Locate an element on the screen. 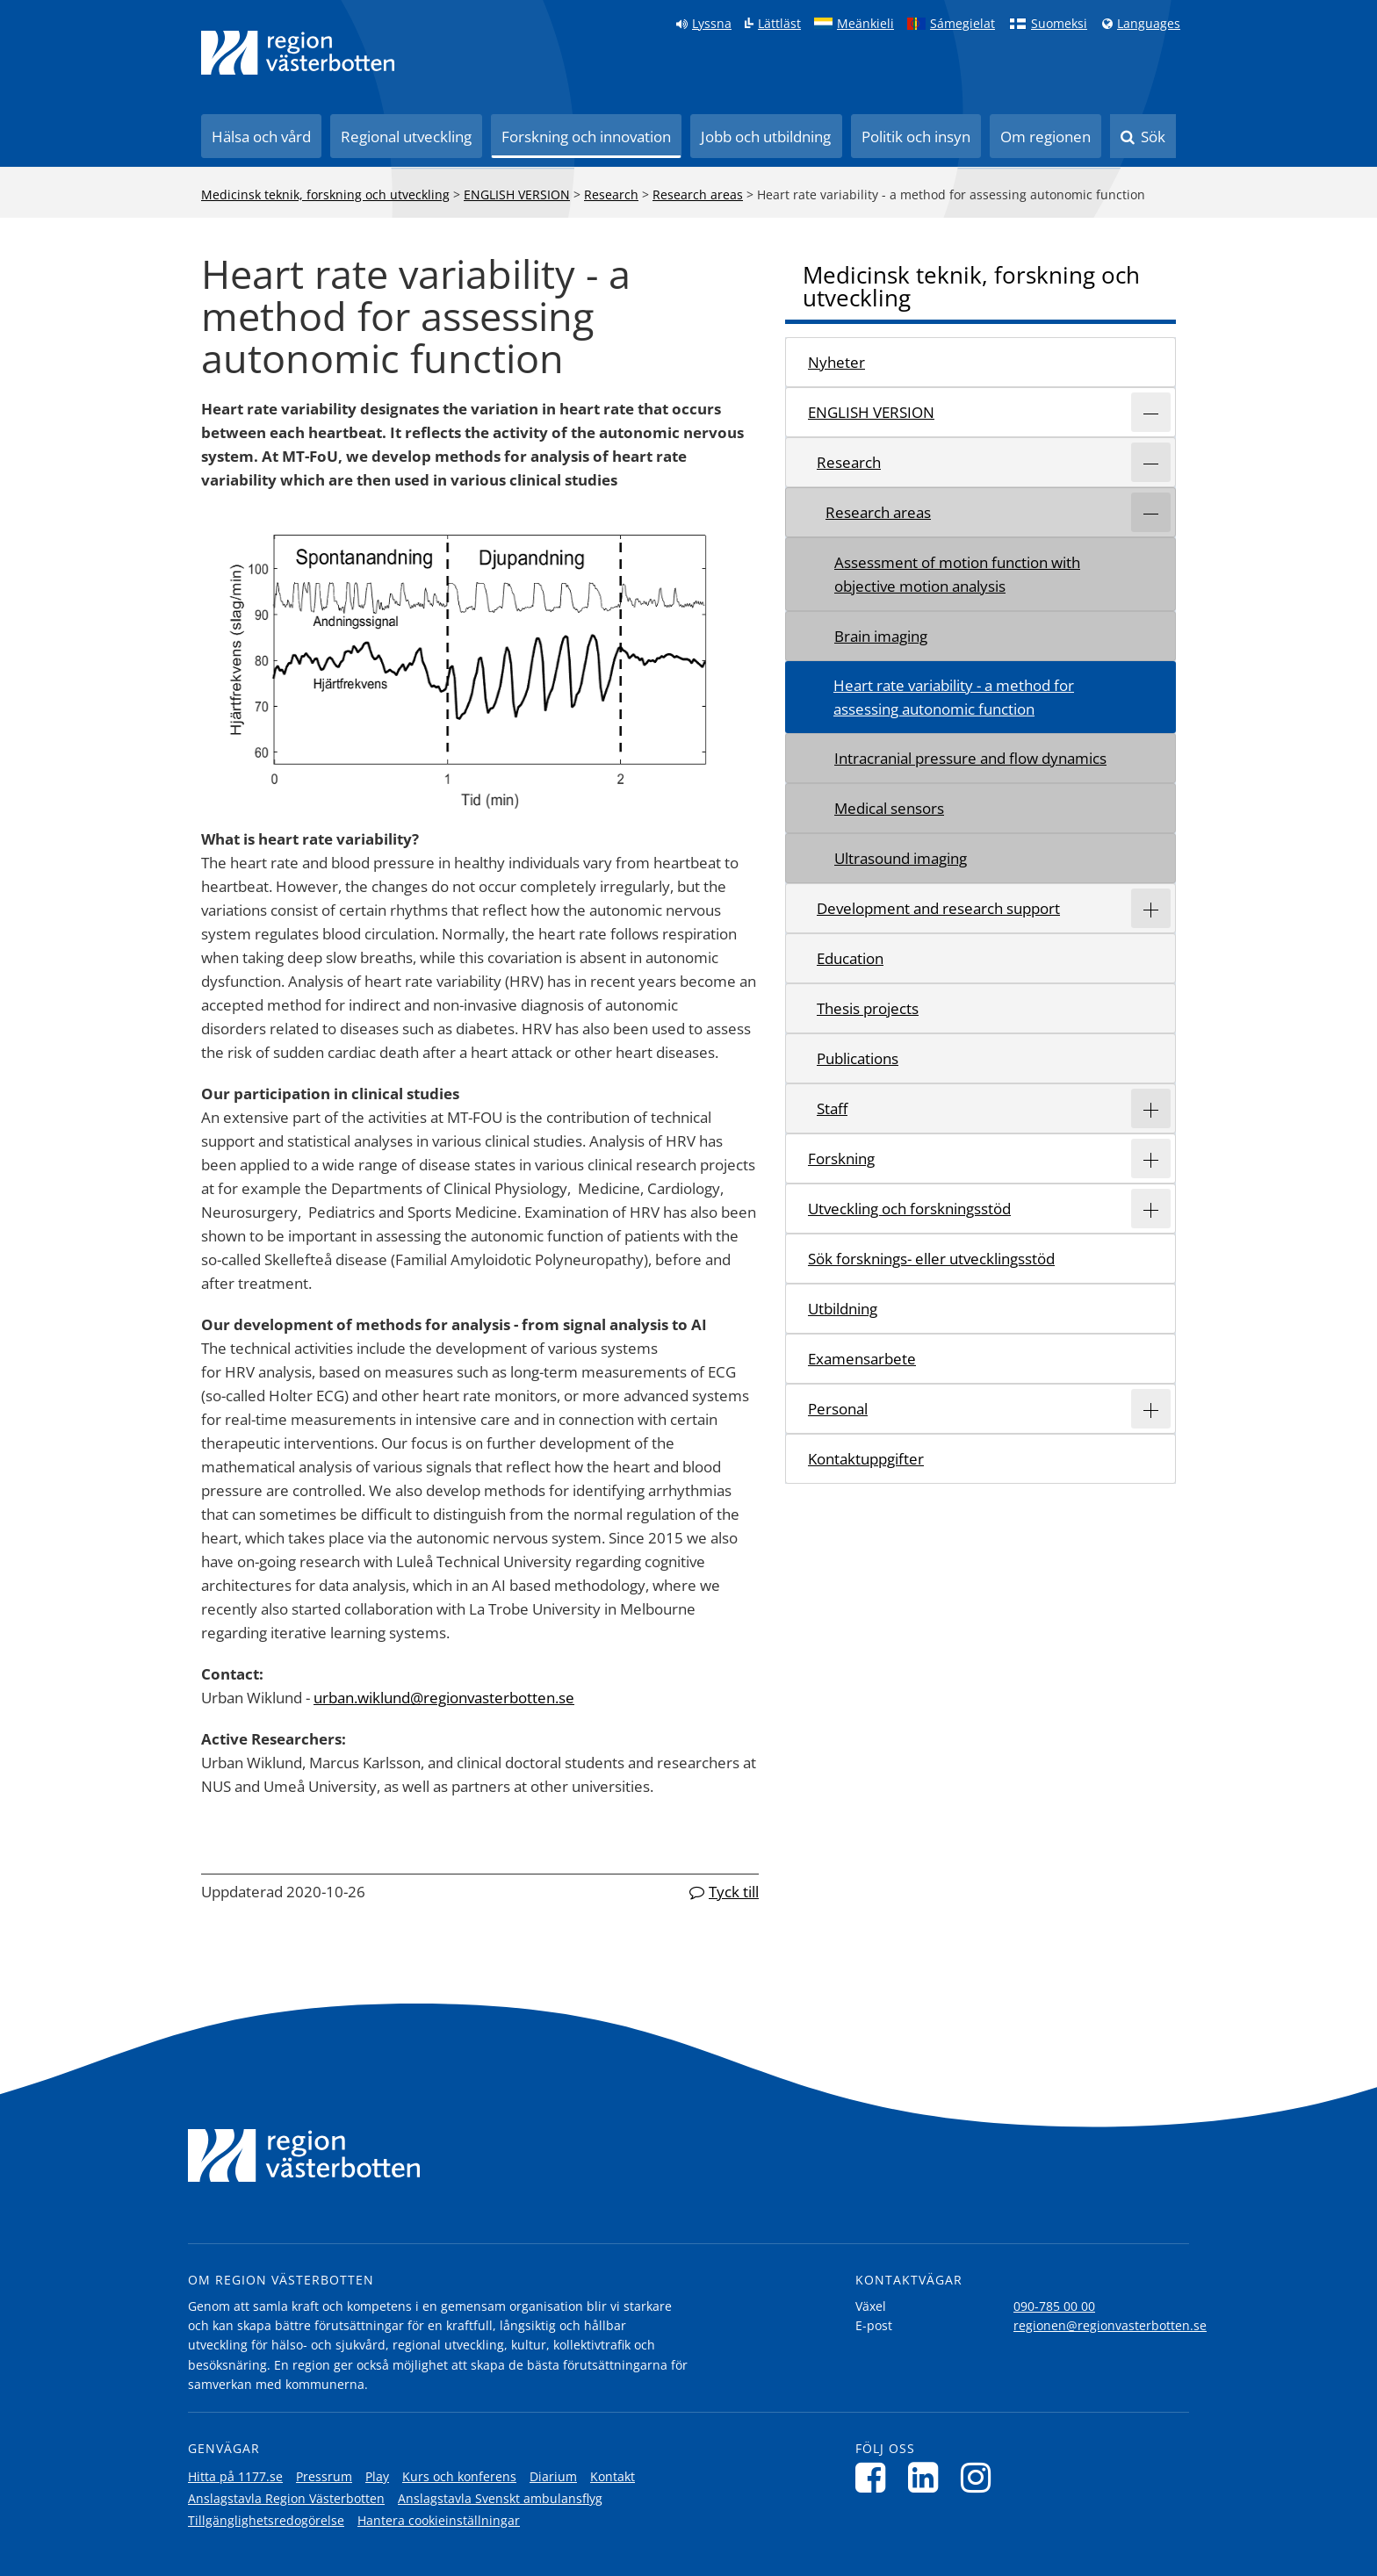  Heart rate variability - a method for assessing autonomic function is located at coordinates (953, 697).